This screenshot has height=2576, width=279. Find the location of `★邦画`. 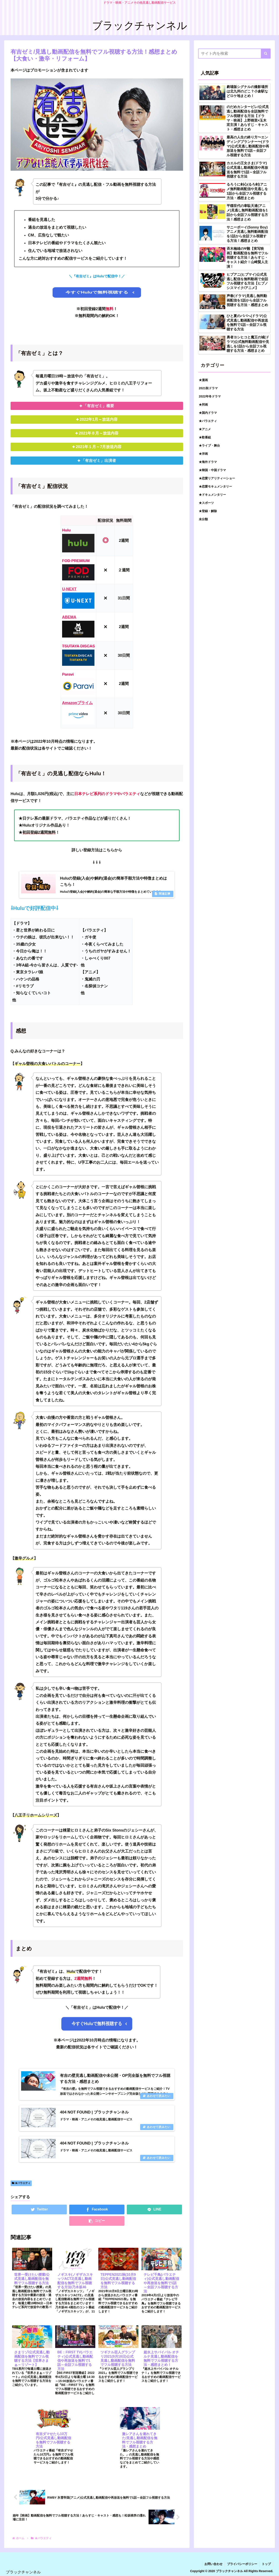

★邦画 is located at coordinates (203, 404).